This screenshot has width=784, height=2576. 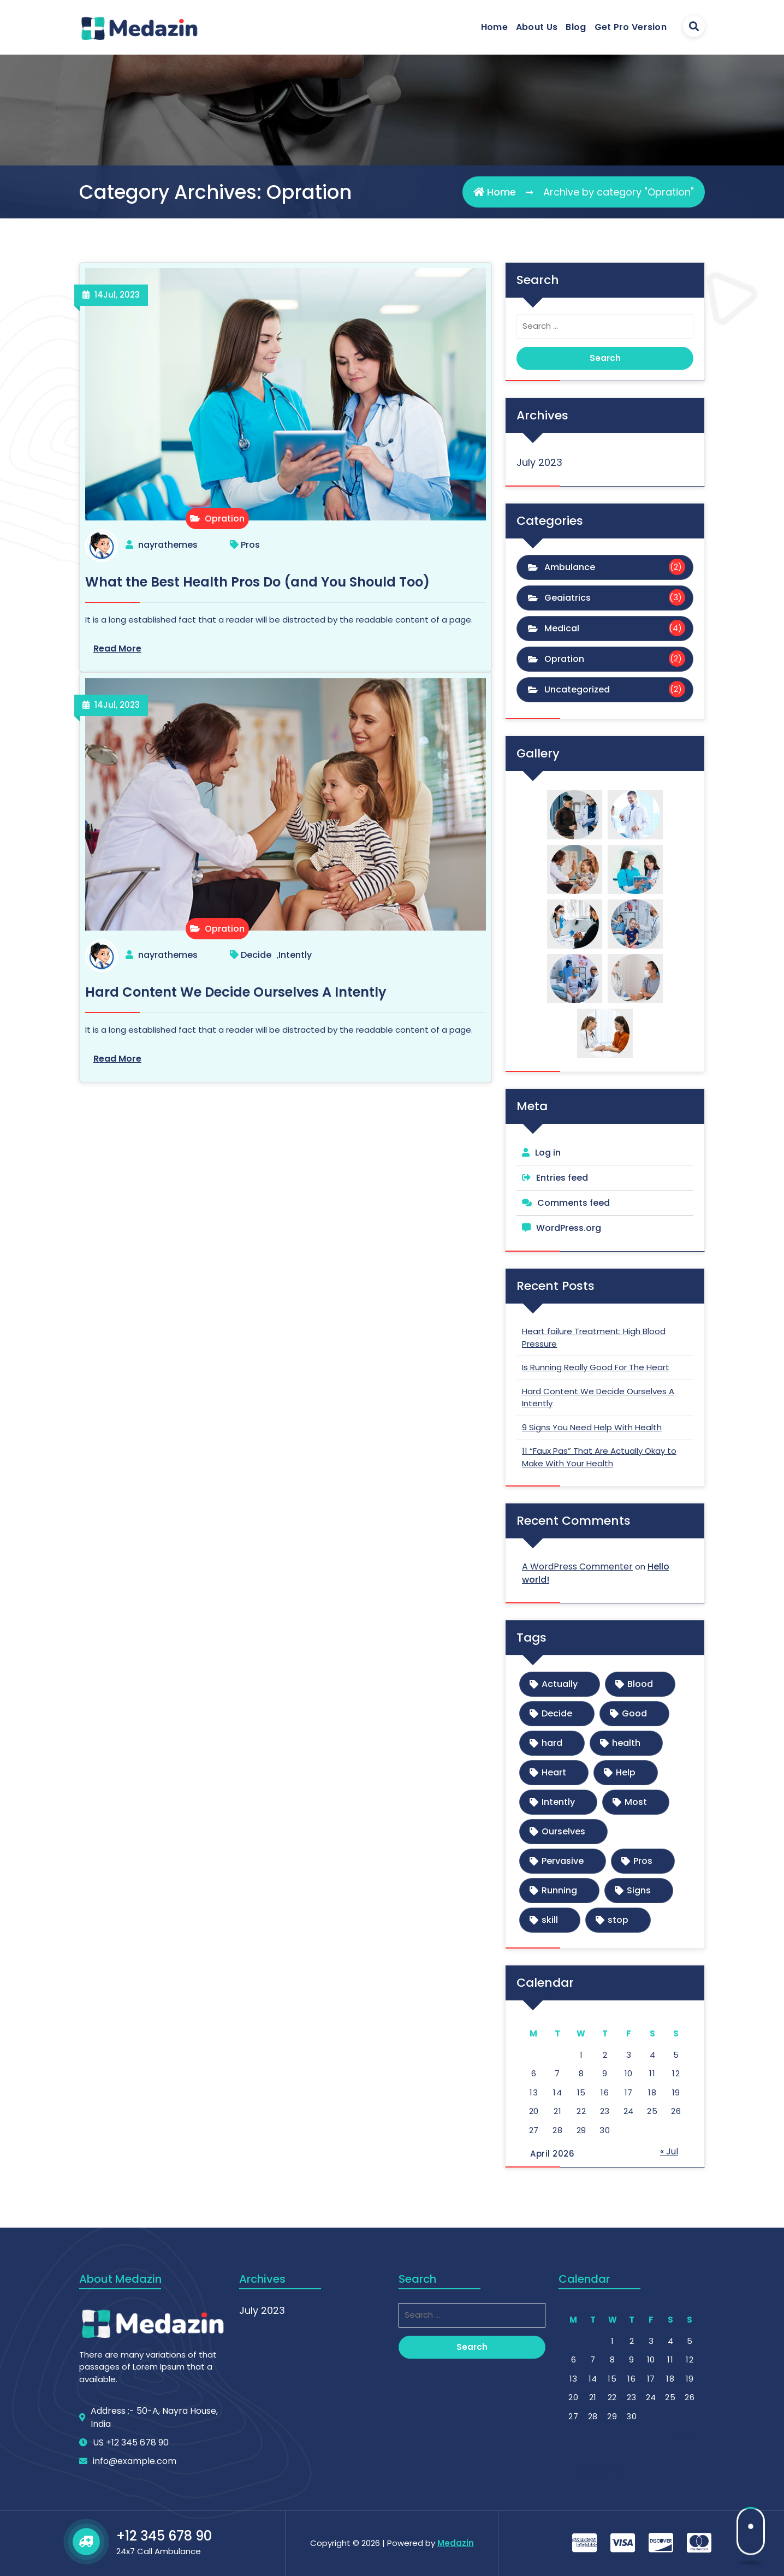 What do you see at coordinates (561, 628) in the screenshot?
I see `Medical` at bounding box center [561, 628].